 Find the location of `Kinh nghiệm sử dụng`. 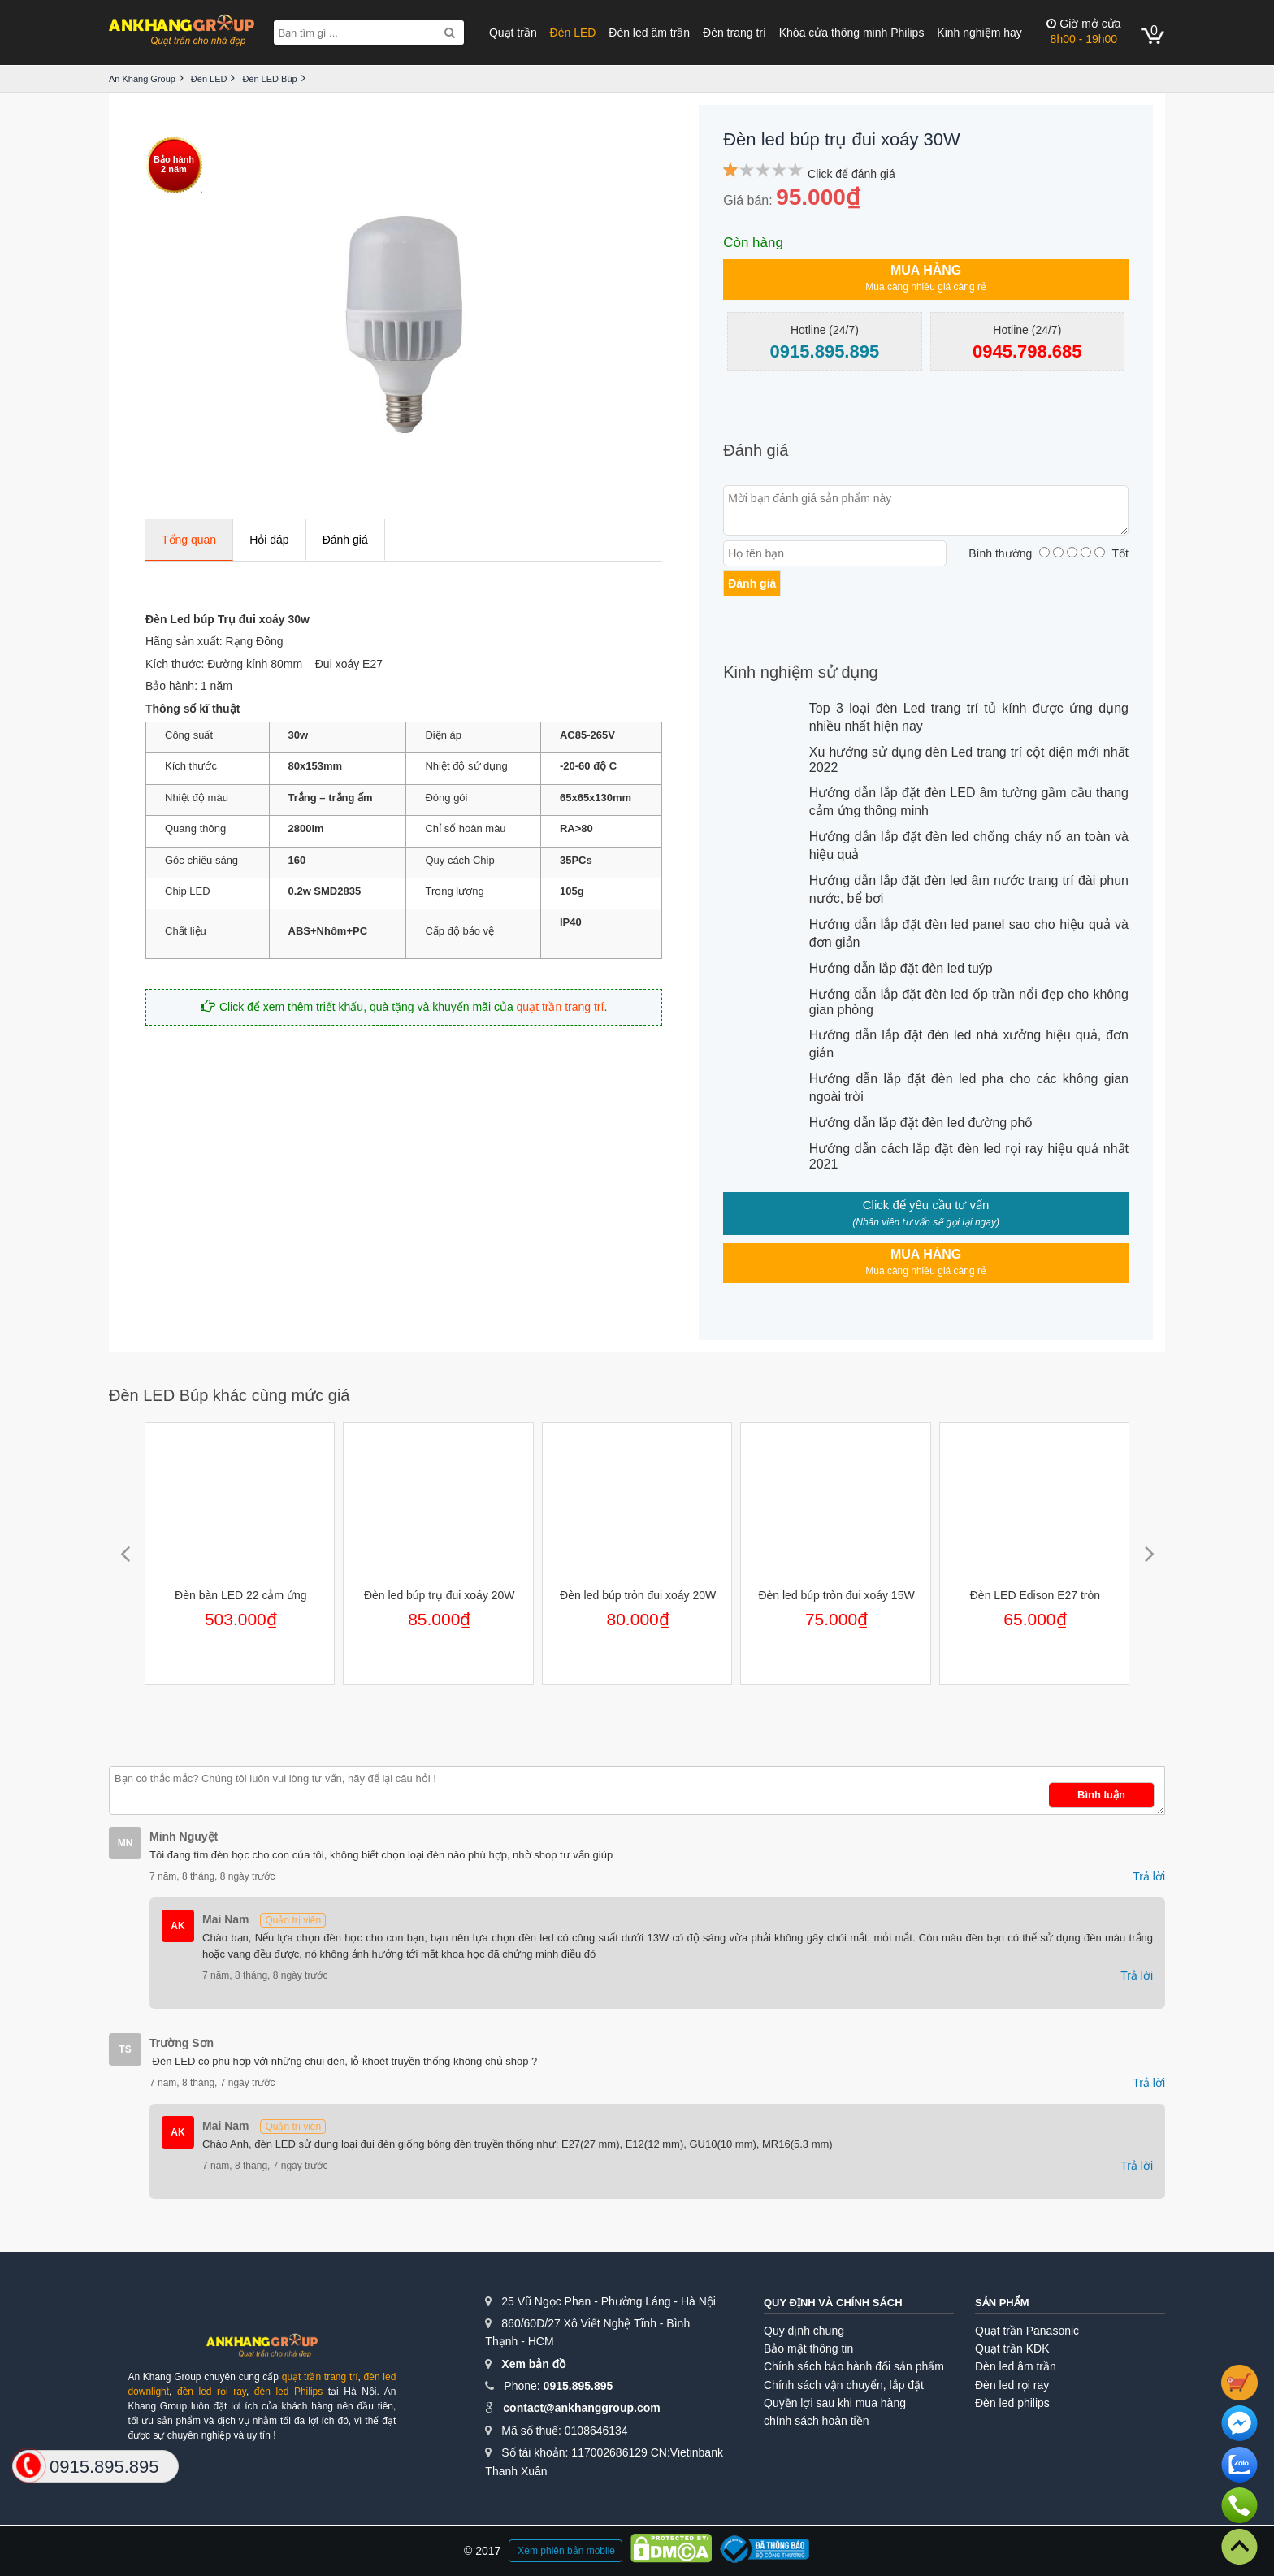

Kinh nghiệm sử dụng is located at coordinates (800, 672).